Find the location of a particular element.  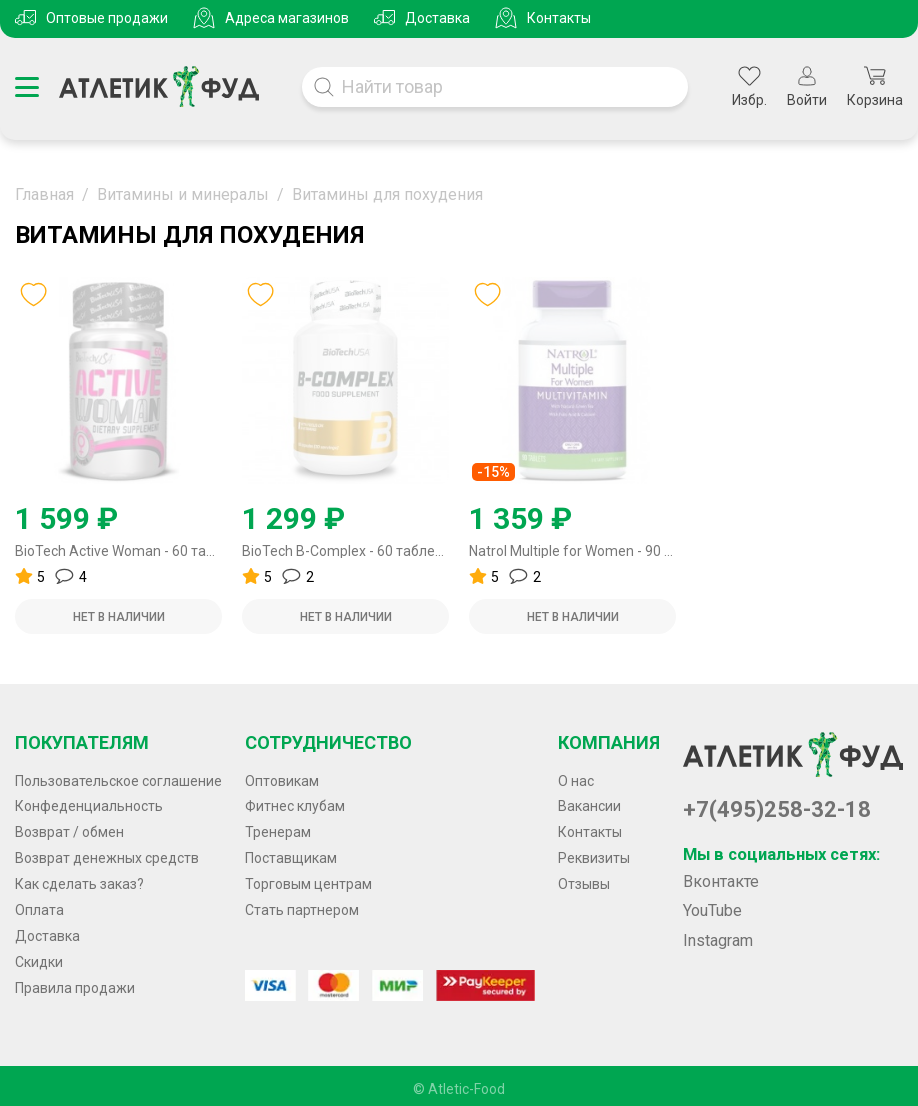

Адреса магазинов is located at coordinates (287, 18).